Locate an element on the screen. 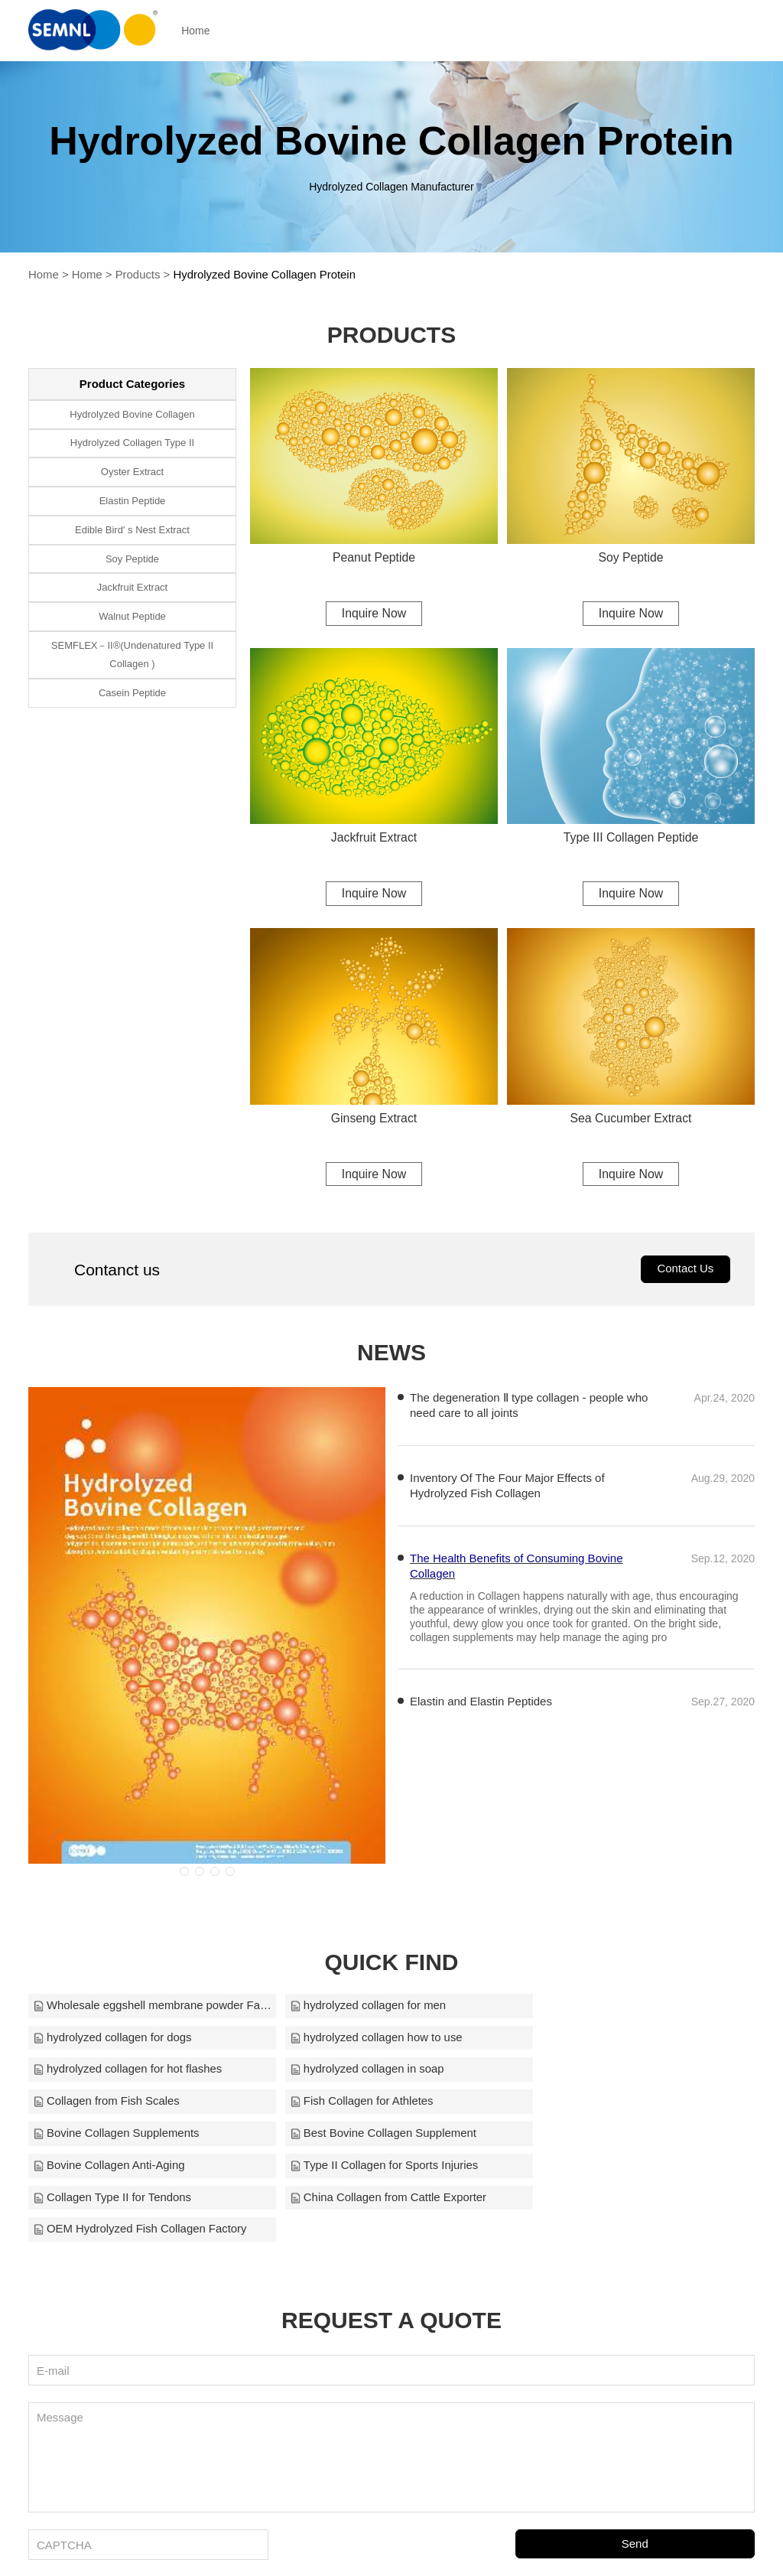  Contact Us is located at coordinates (685, 1271).